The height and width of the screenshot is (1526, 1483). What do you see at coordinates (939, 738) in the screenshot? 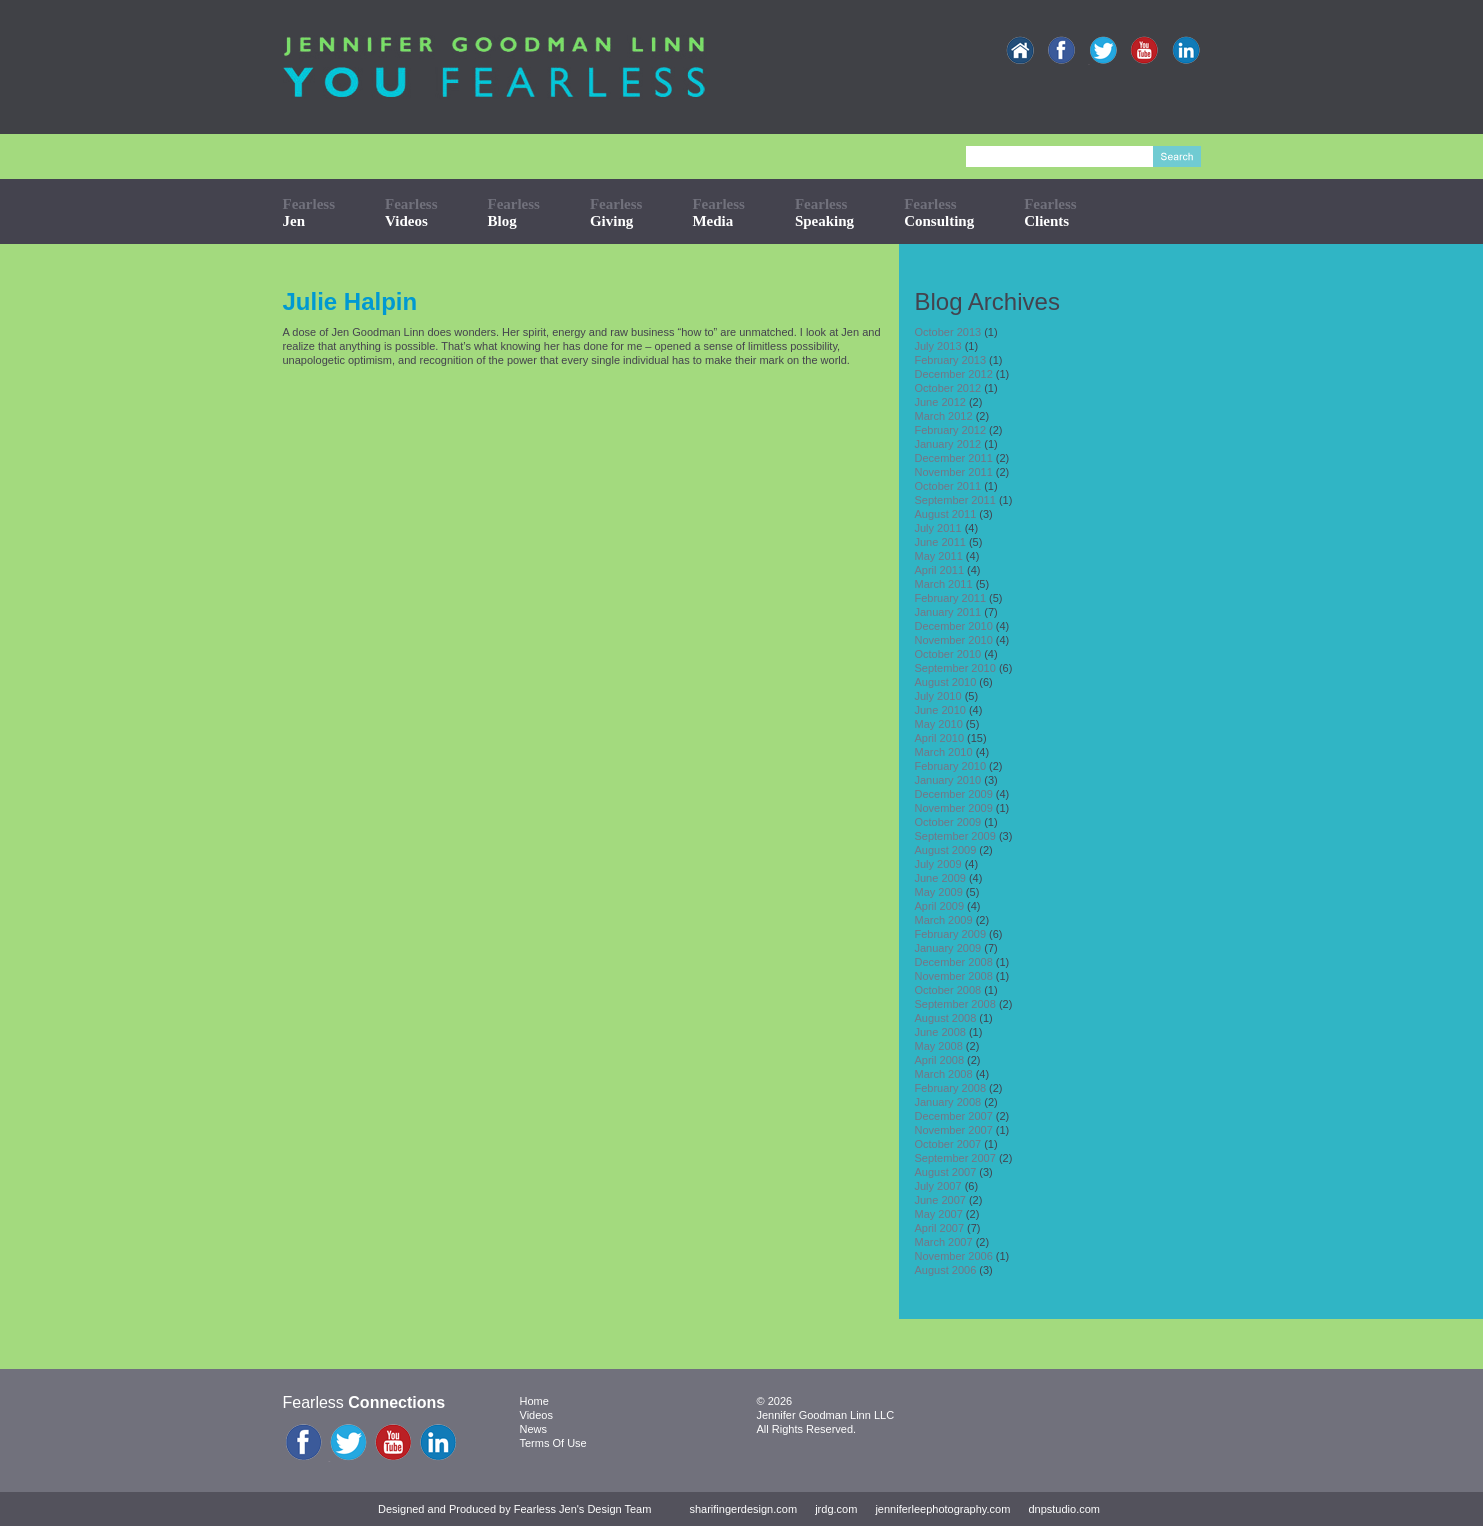
I see `April 2010` at bounding box center [939, 738].